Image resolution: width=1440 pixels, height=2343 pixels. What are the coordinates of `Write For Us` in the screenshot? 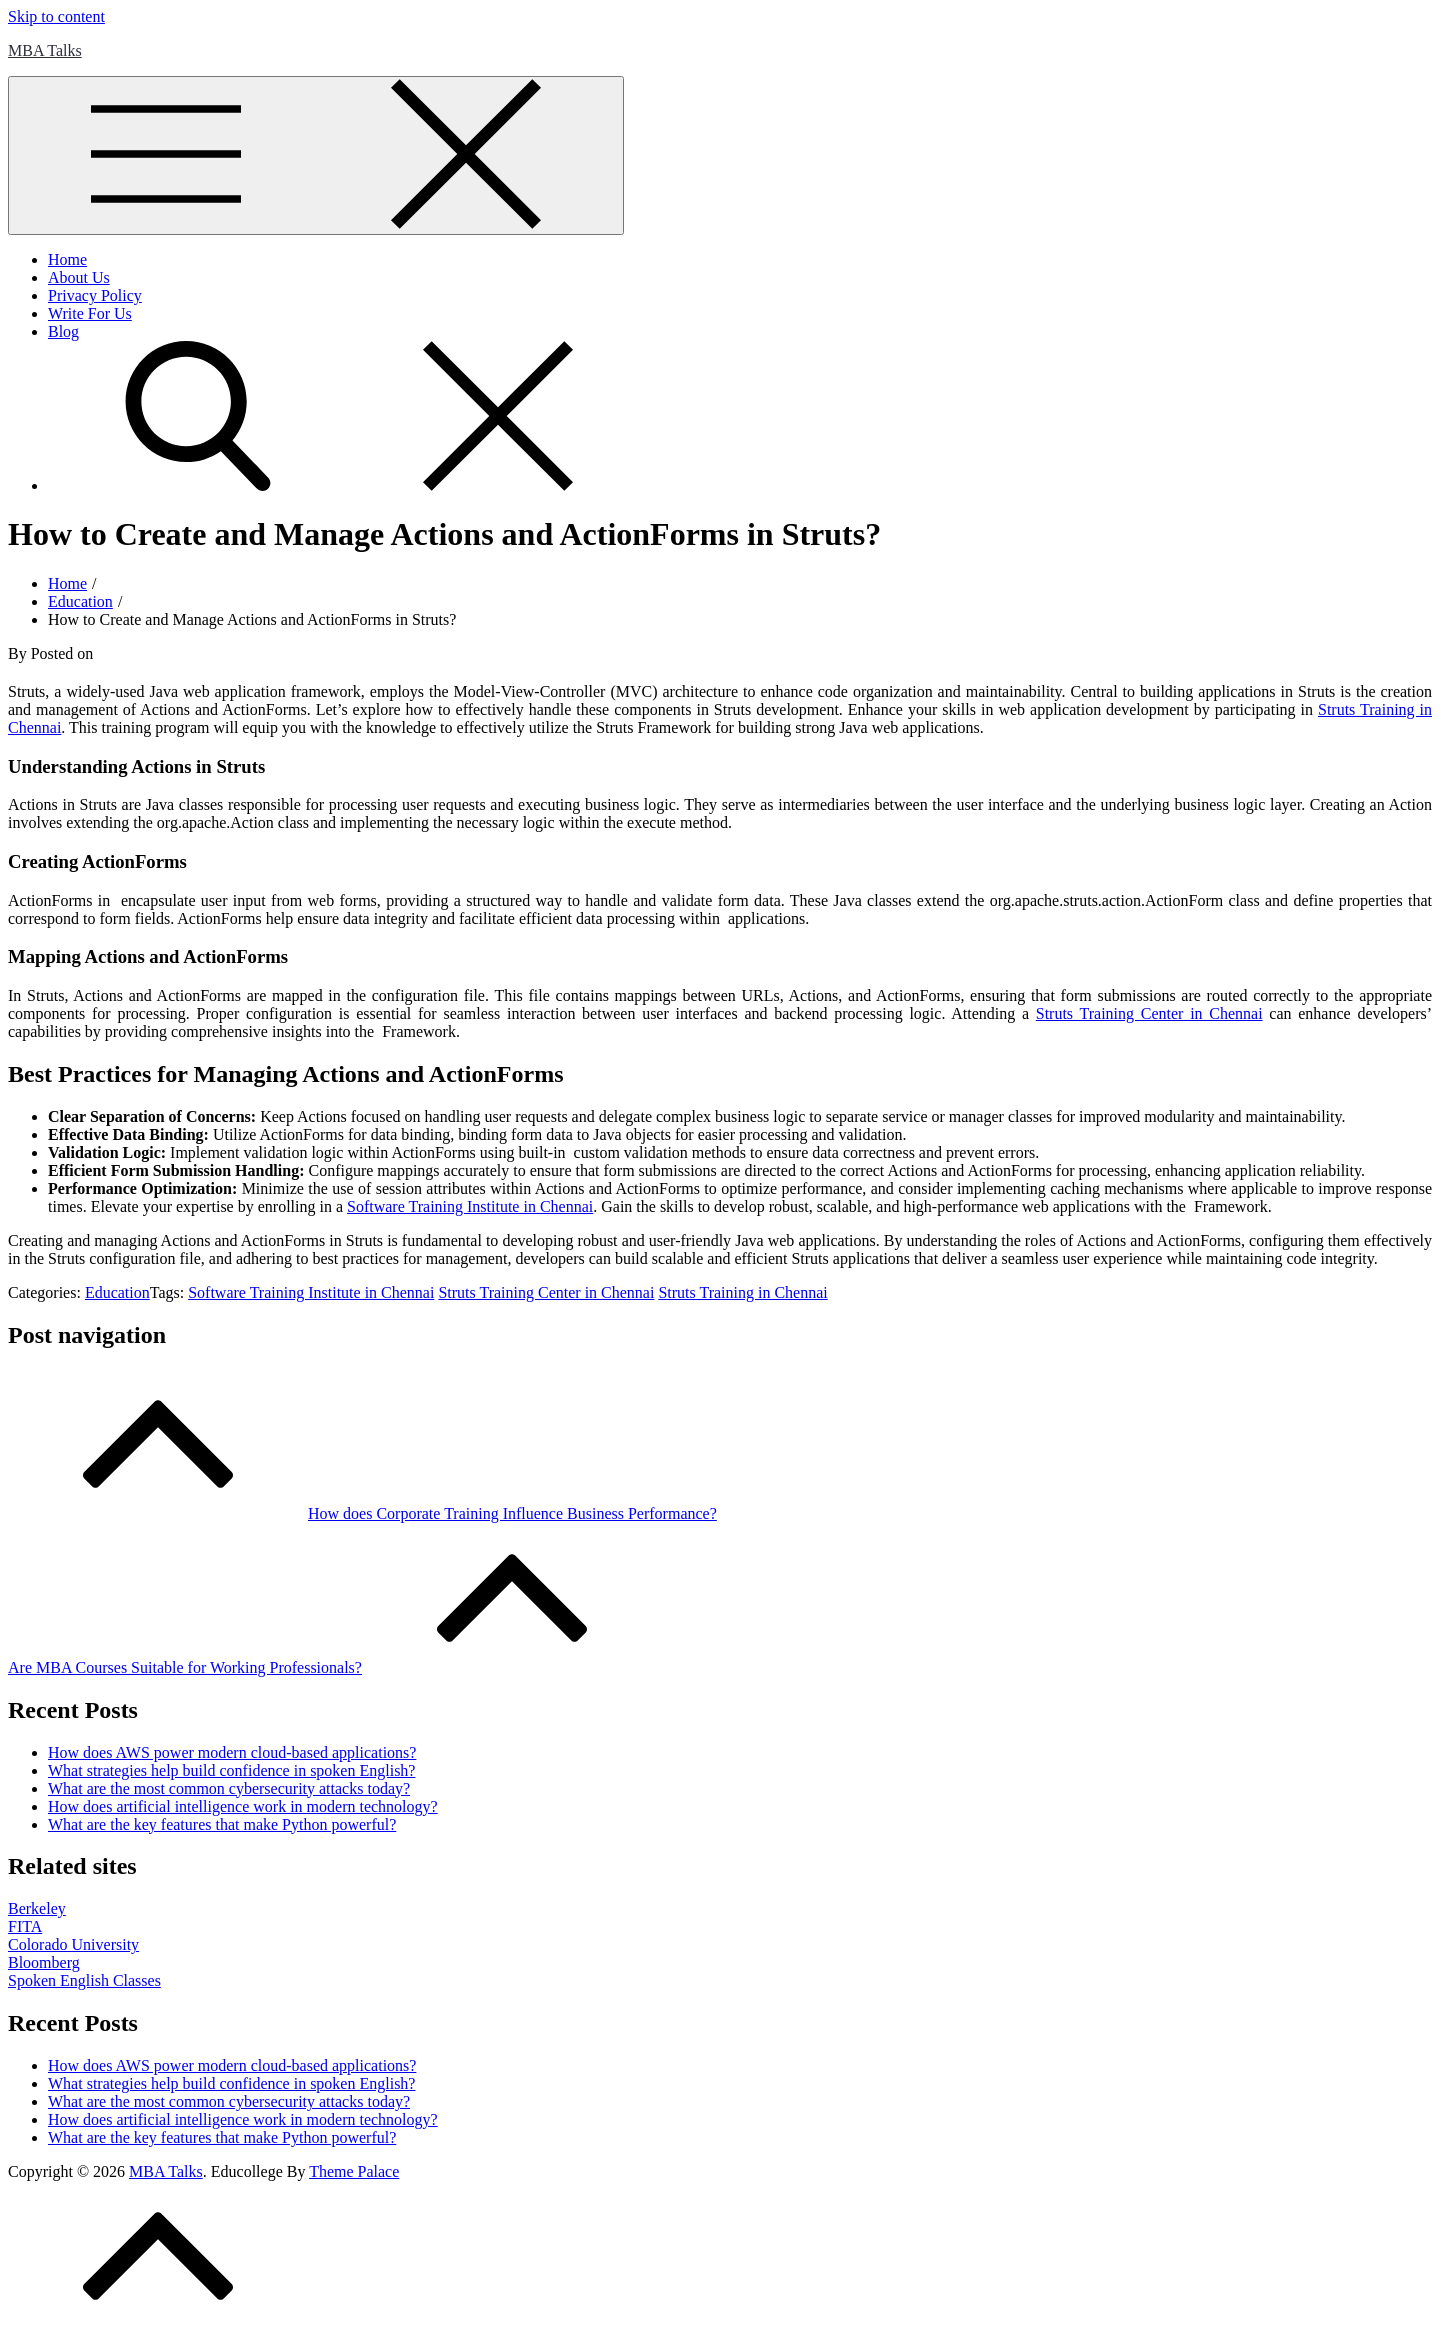 It's located at (90, 313).